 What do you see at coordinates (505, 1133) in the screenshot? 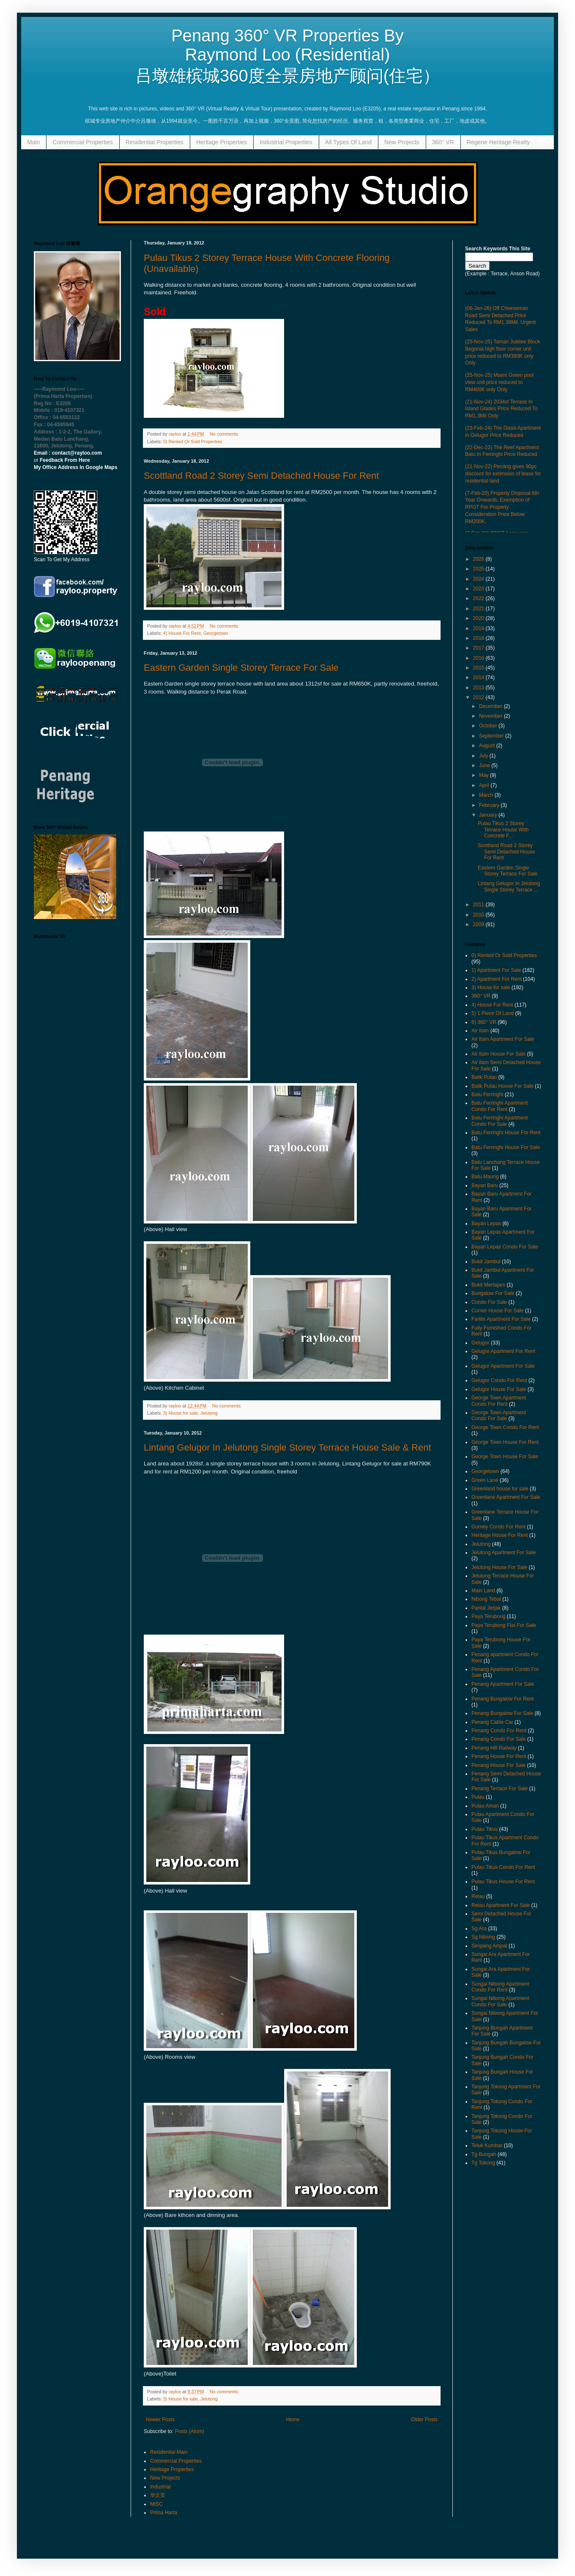
I see `Batu Ferringhi House For Rent` at bounding box center [505, 1133].